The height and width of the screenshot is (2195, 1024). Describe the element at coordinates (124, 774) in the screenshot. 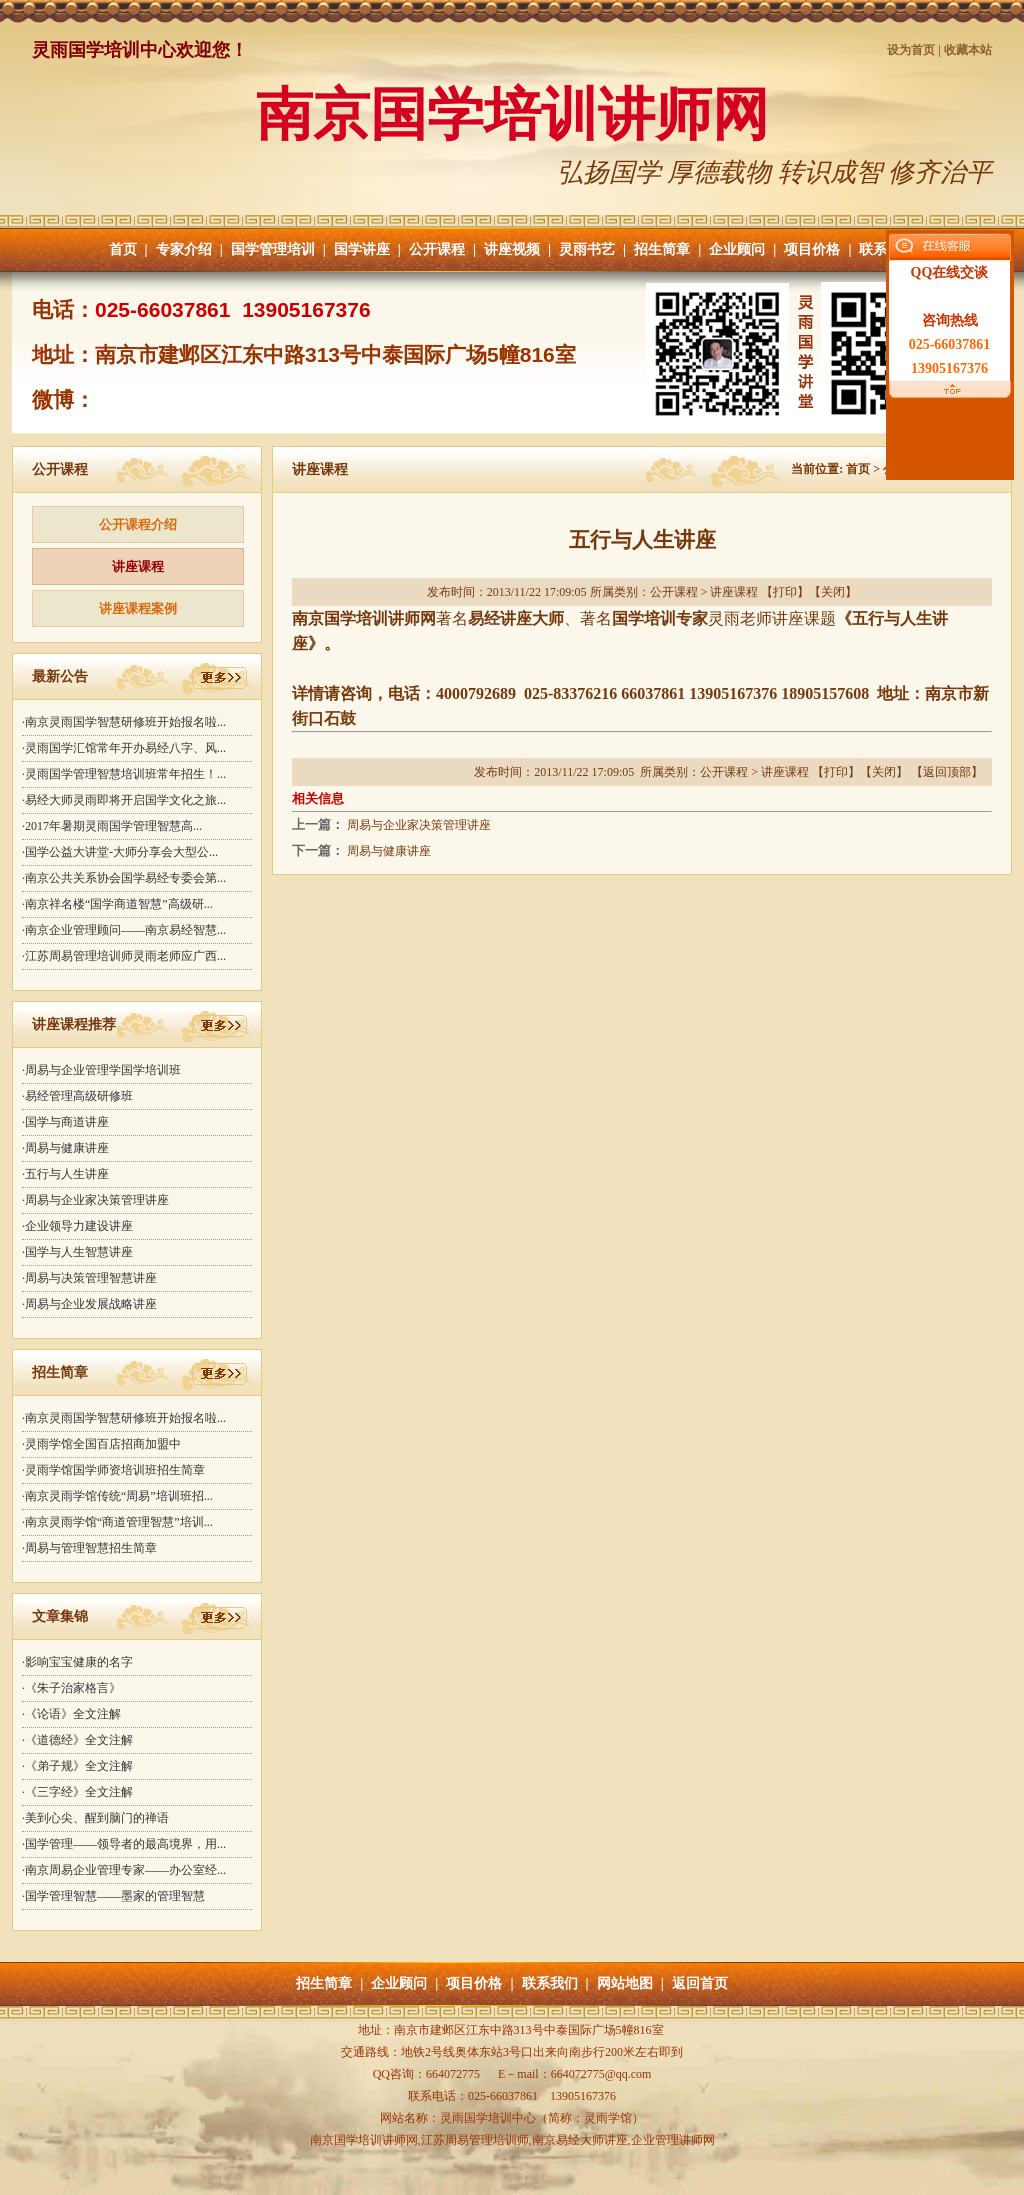

I see `·灵雨国学管理智慧培训班常年招生！...` at that location.